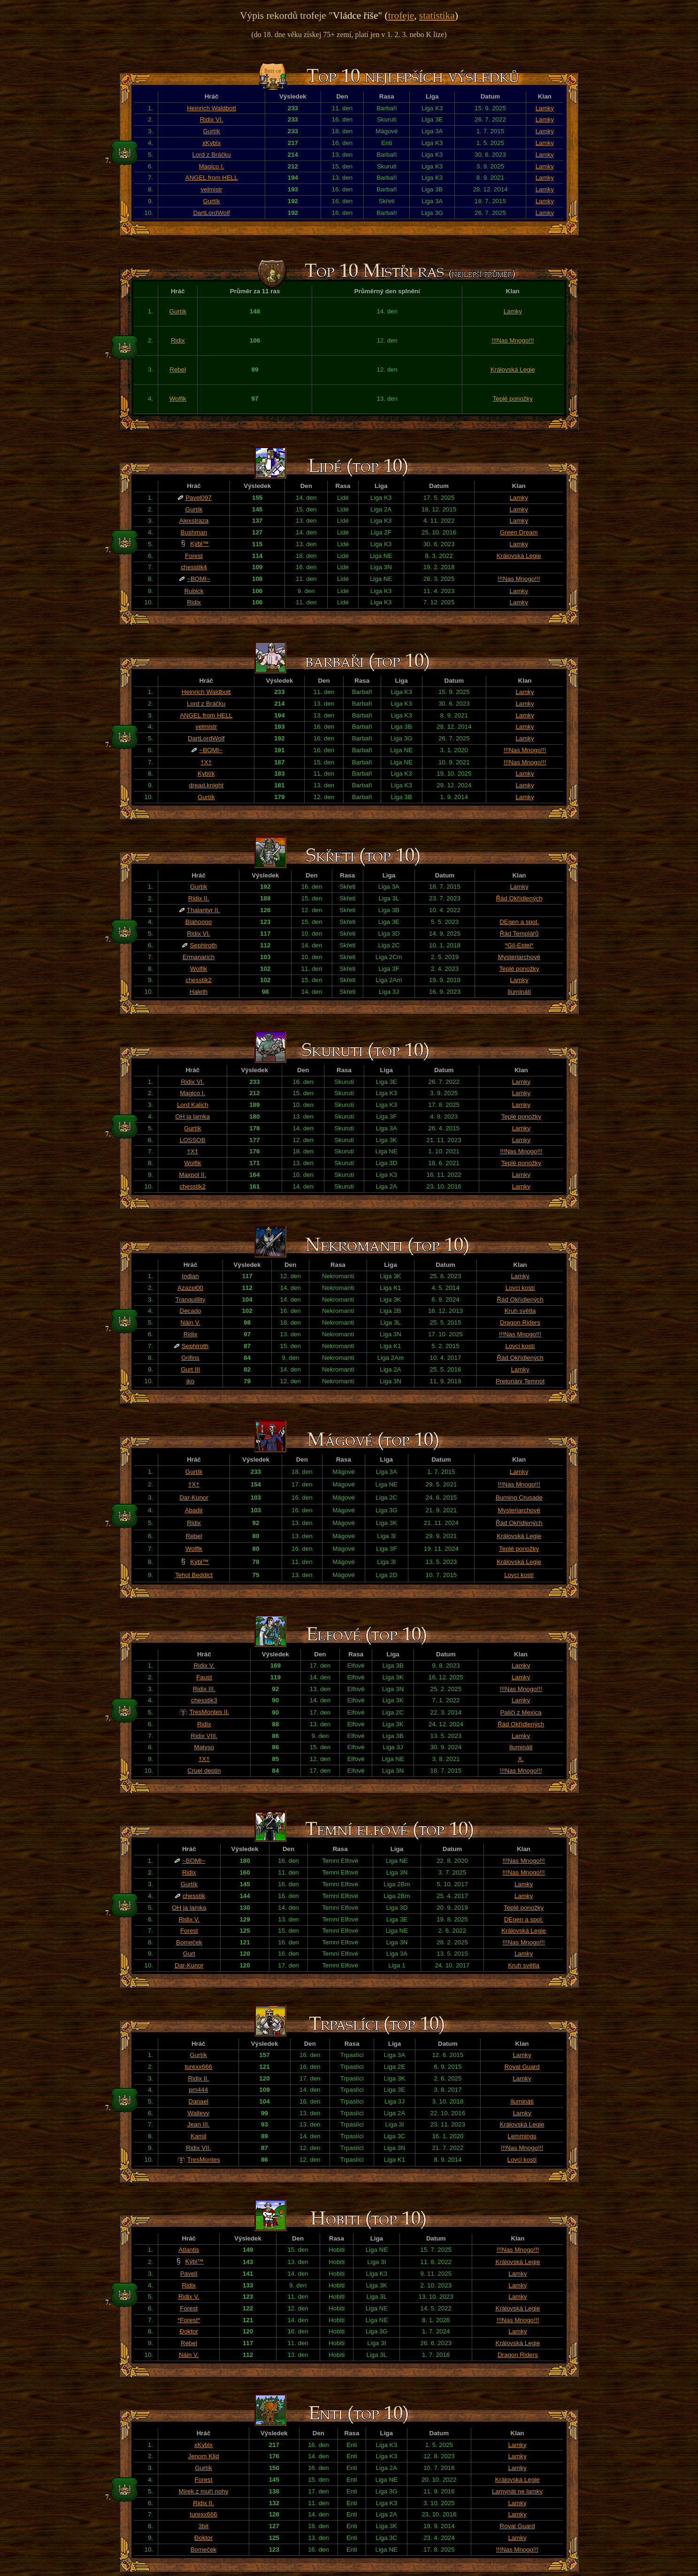  What do you see at coordinates (199, 956) in the screenshot?
I see `Ermanarich` at bounding box center [199, 956].